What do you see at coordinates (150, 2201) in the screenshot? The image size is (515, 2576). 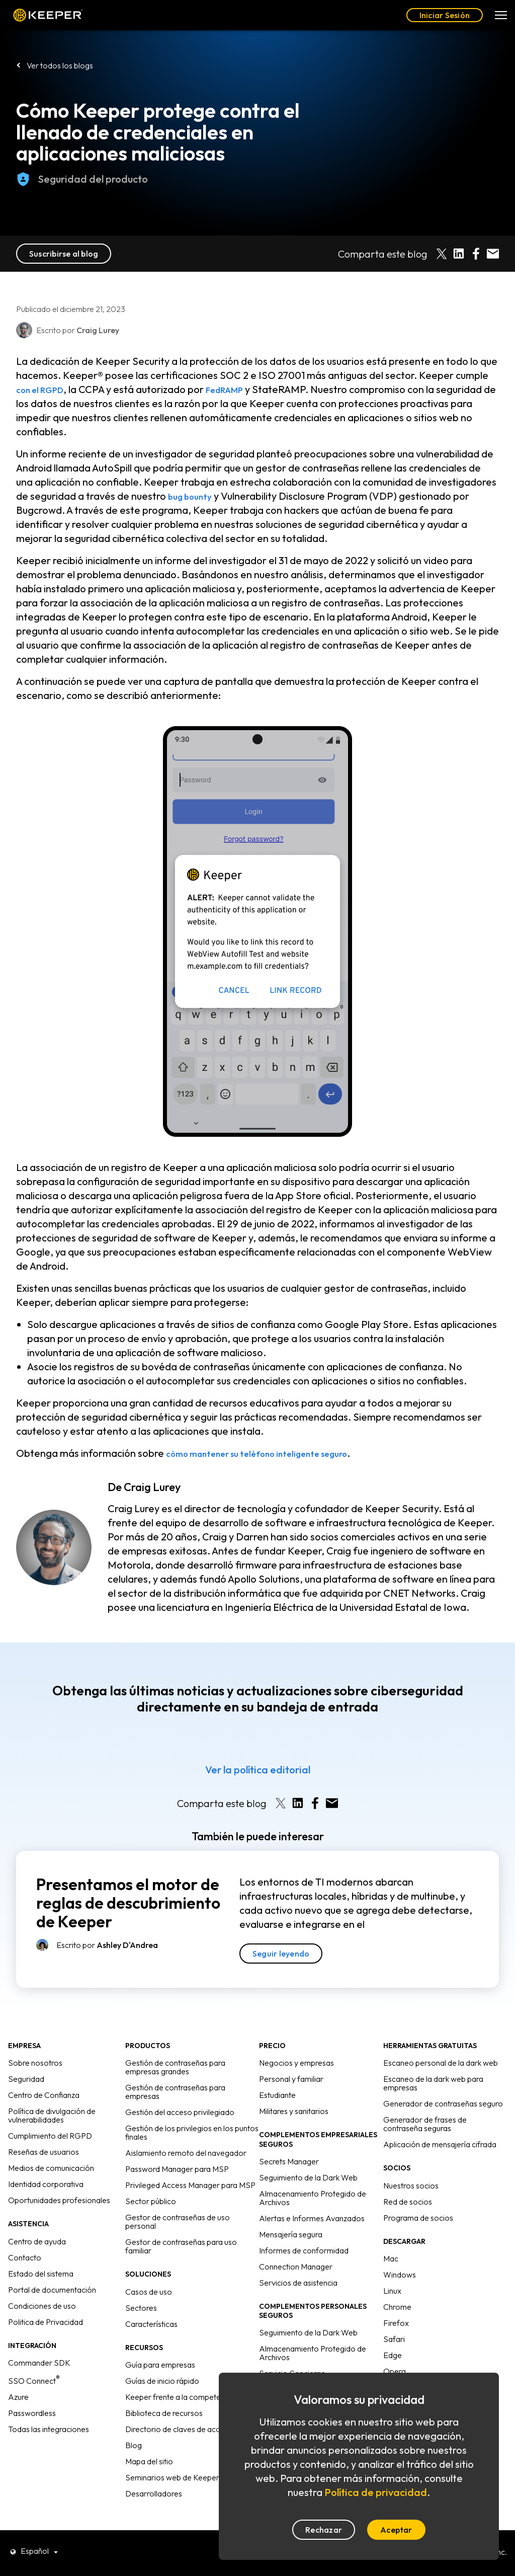 I see `Sector público` at bounding box center [150, 2201].